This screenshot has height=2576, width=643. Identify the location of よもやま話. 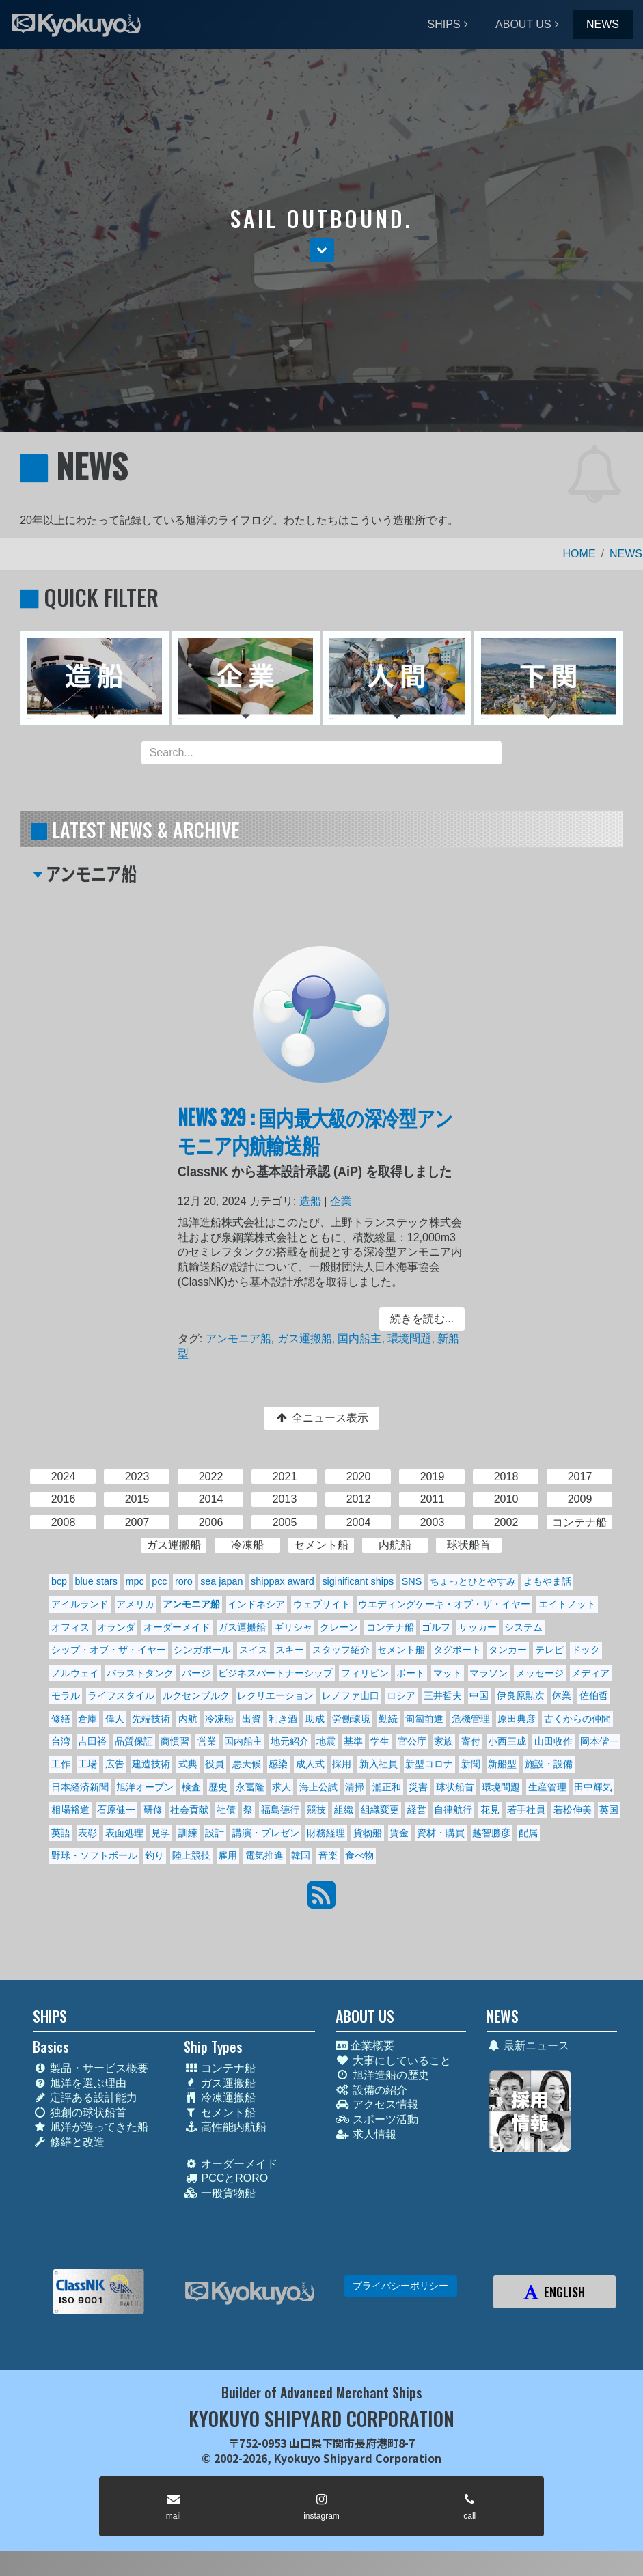
(547, 1581).